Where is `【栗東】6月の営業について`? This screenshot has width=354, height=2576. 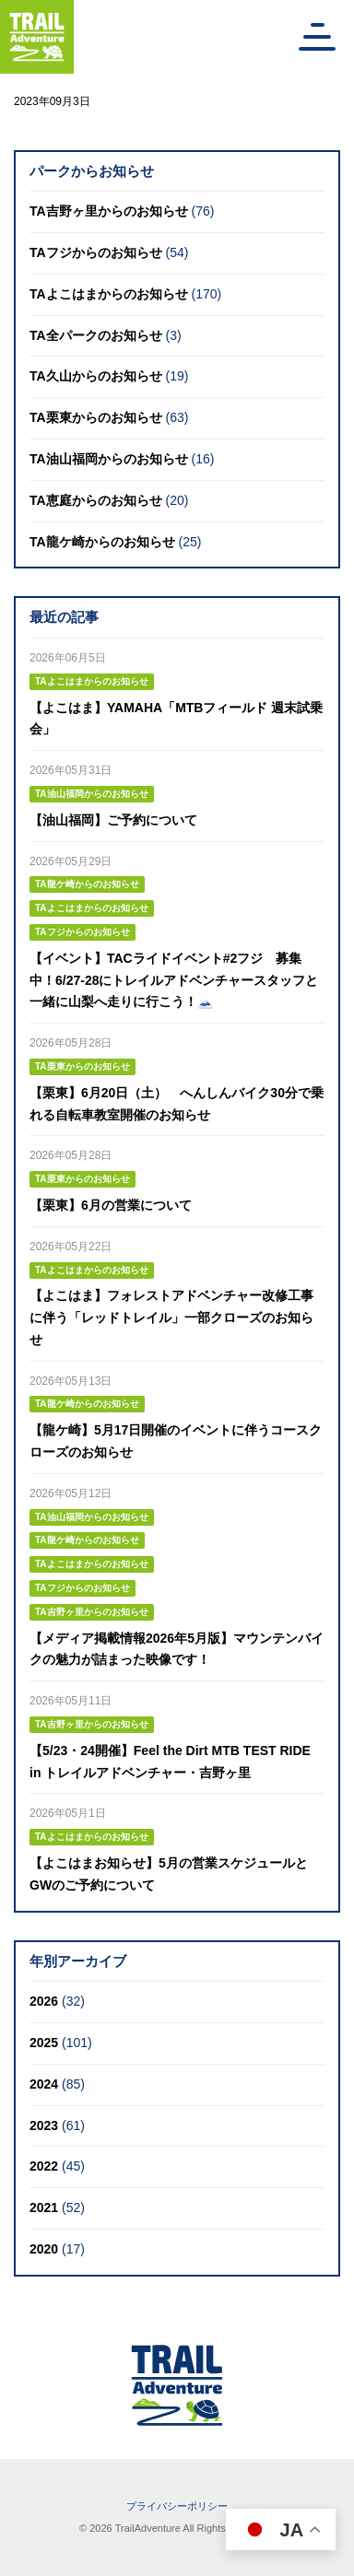
【栗東】6月の営業について is located at coordinates (111, 1205).